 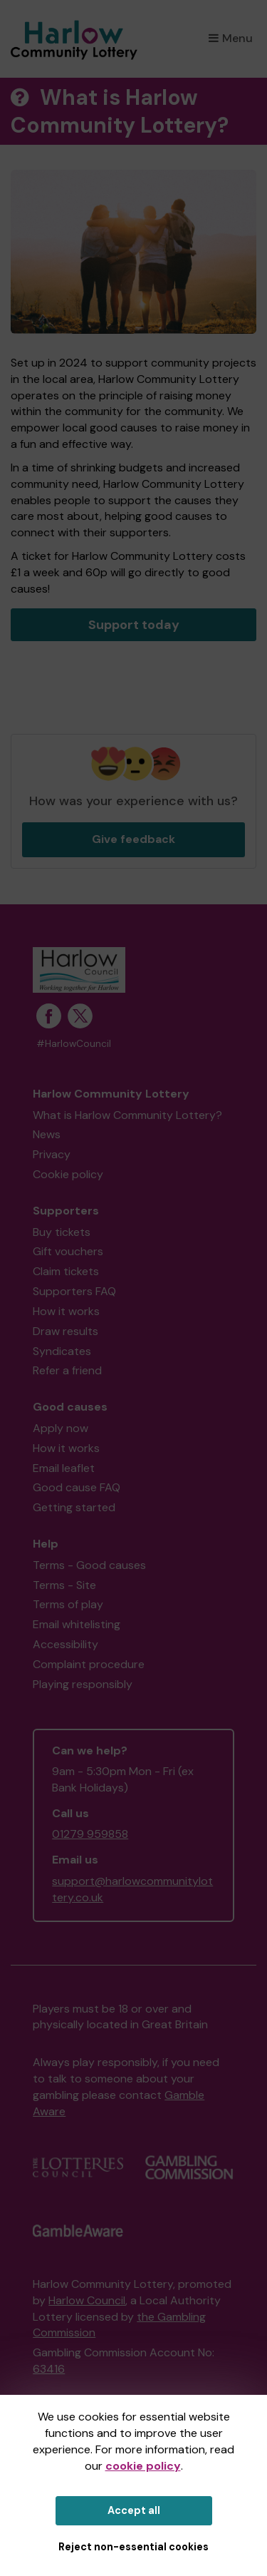 What do you see at coordinates (66, 1271) in the screenshot?
I see `Claim tickets` at bounding box center [66, 1271].